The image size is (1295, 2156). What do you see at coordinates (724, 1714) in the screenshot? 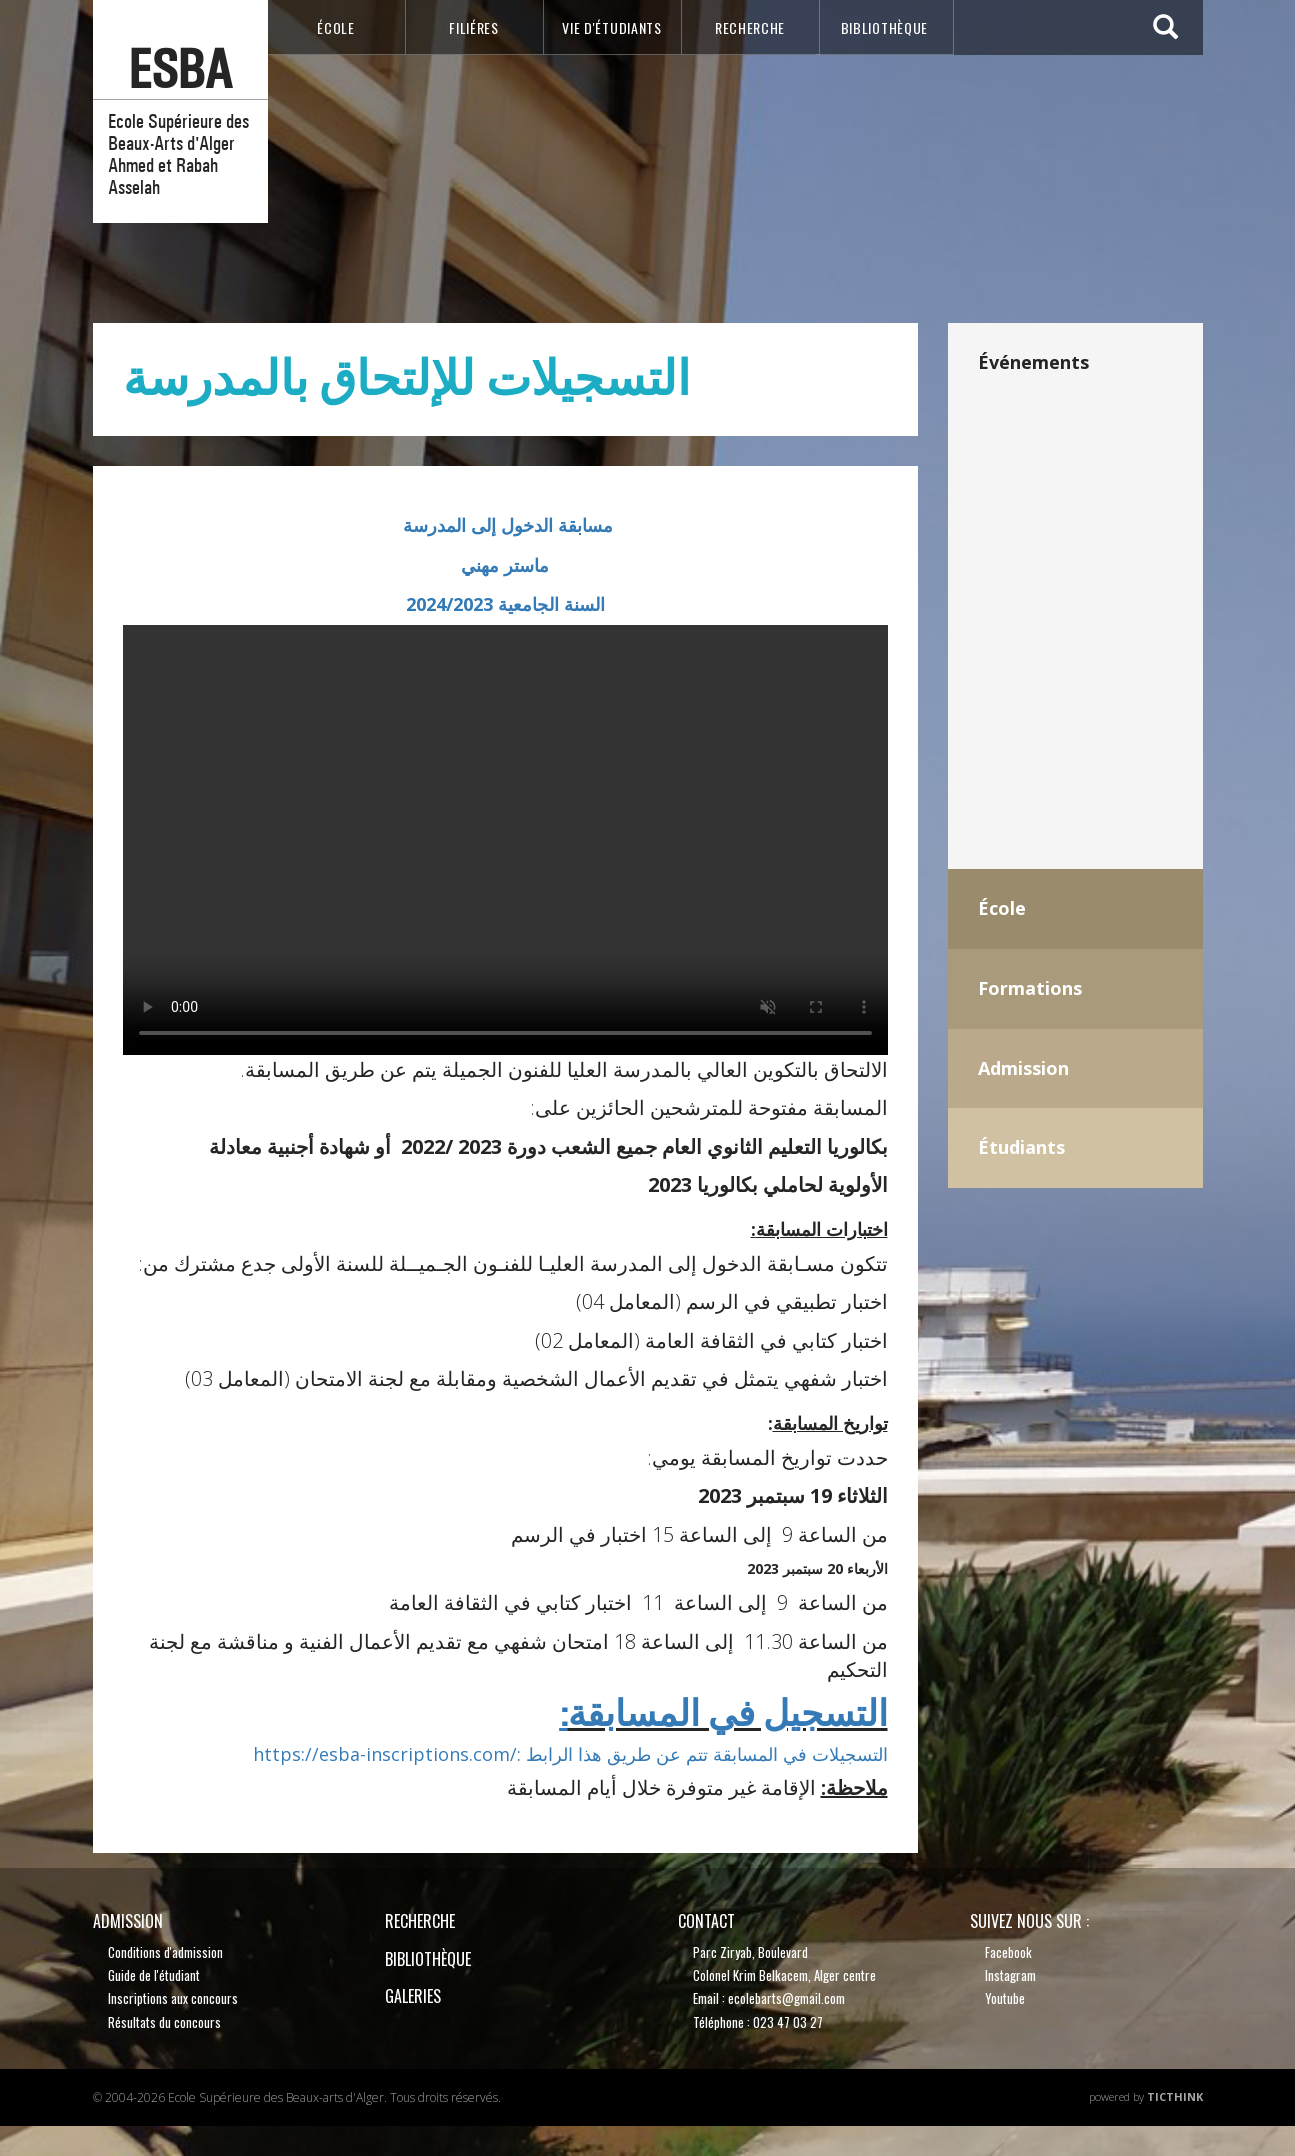
I see `التسجيل في المسابقة` at bounding box center [724, 1714].